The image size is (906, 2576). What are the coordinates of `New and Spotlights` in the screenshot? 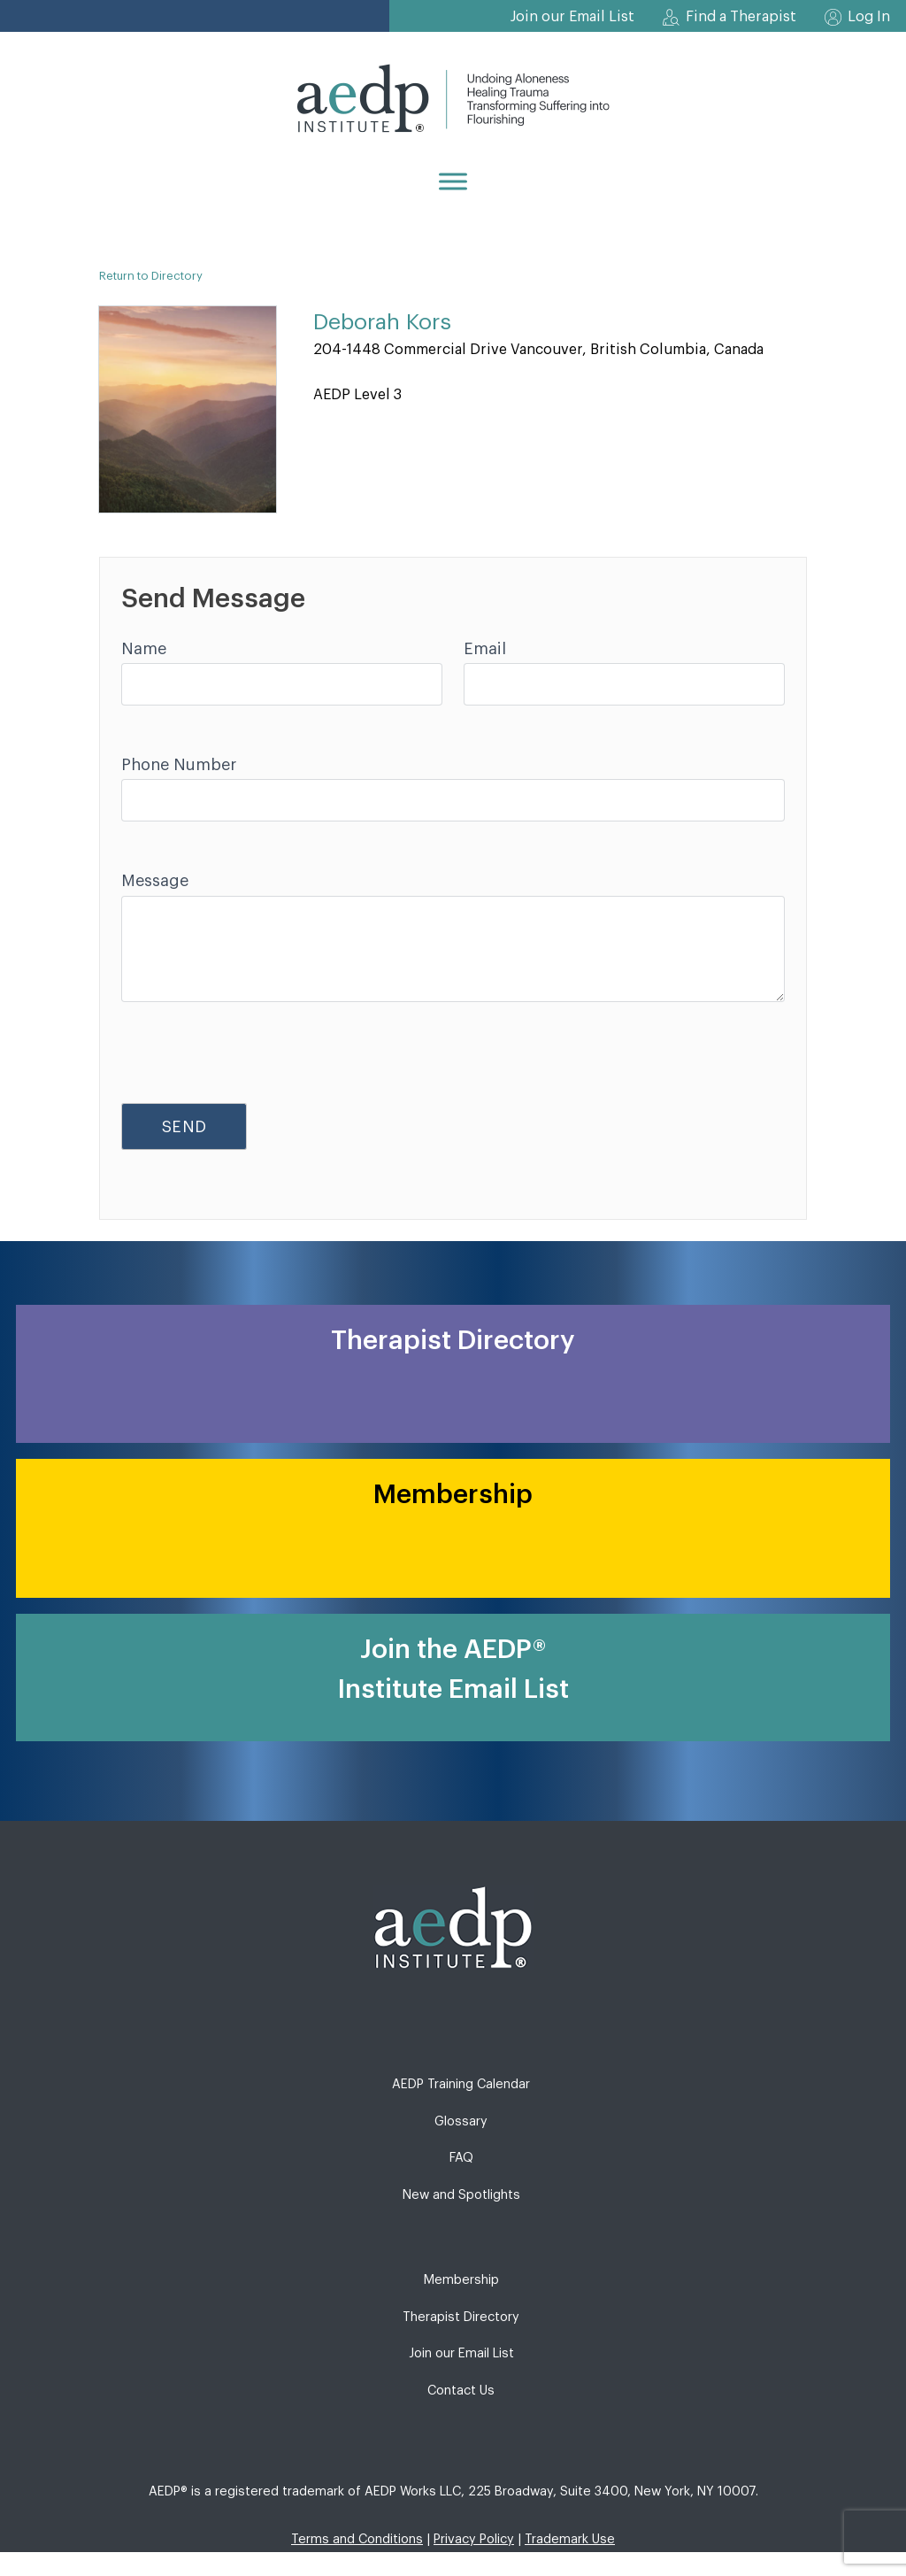 It's located at (461, 2195).